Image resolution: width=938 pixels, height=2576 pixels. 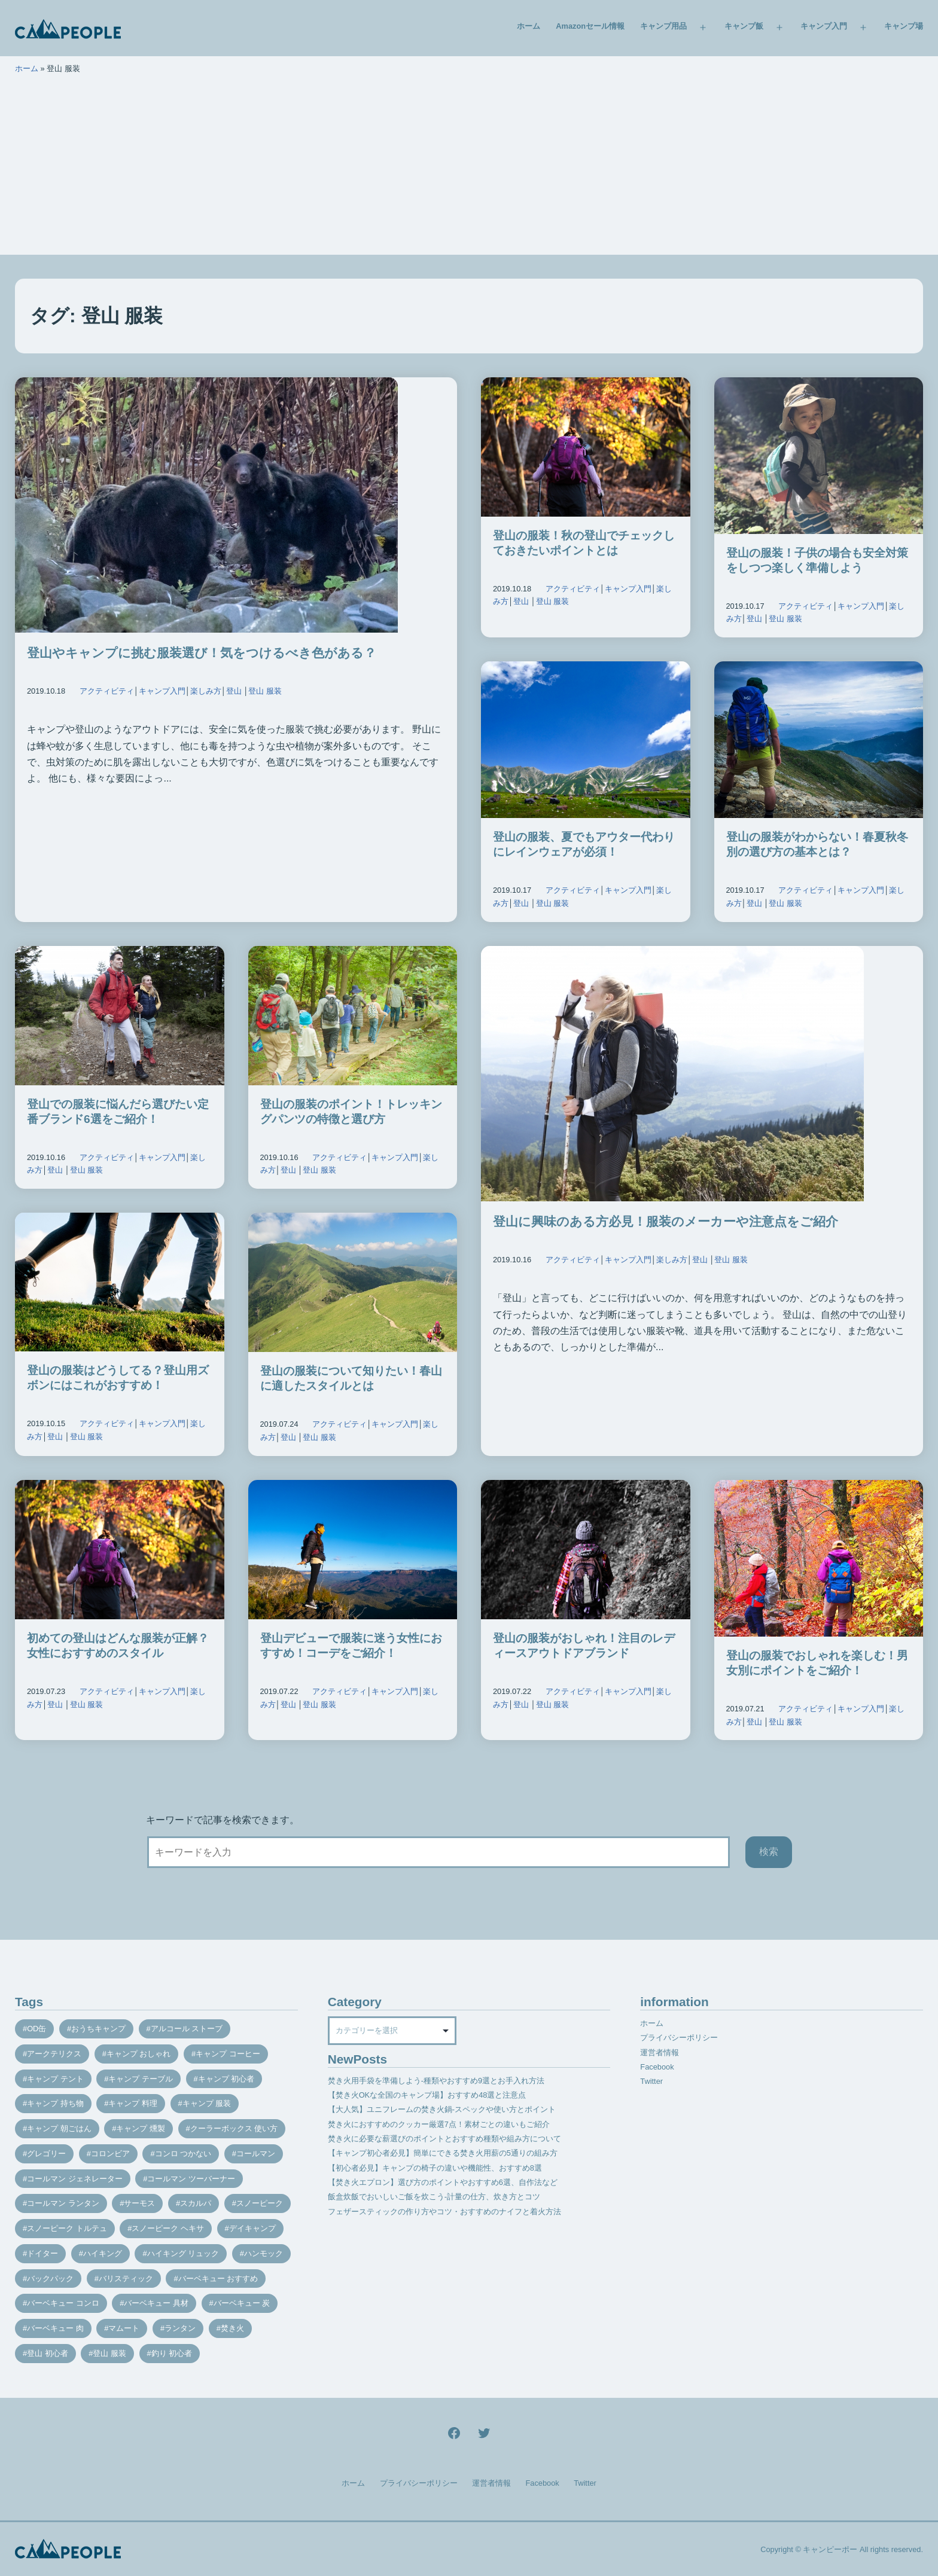 What do you see at coordinates (67, 2228) in the screenshot?
I see `スノーピーク トルテュ [スノーピーク トルテュ (9個の項目)]` at bounding box center [67, 2228].